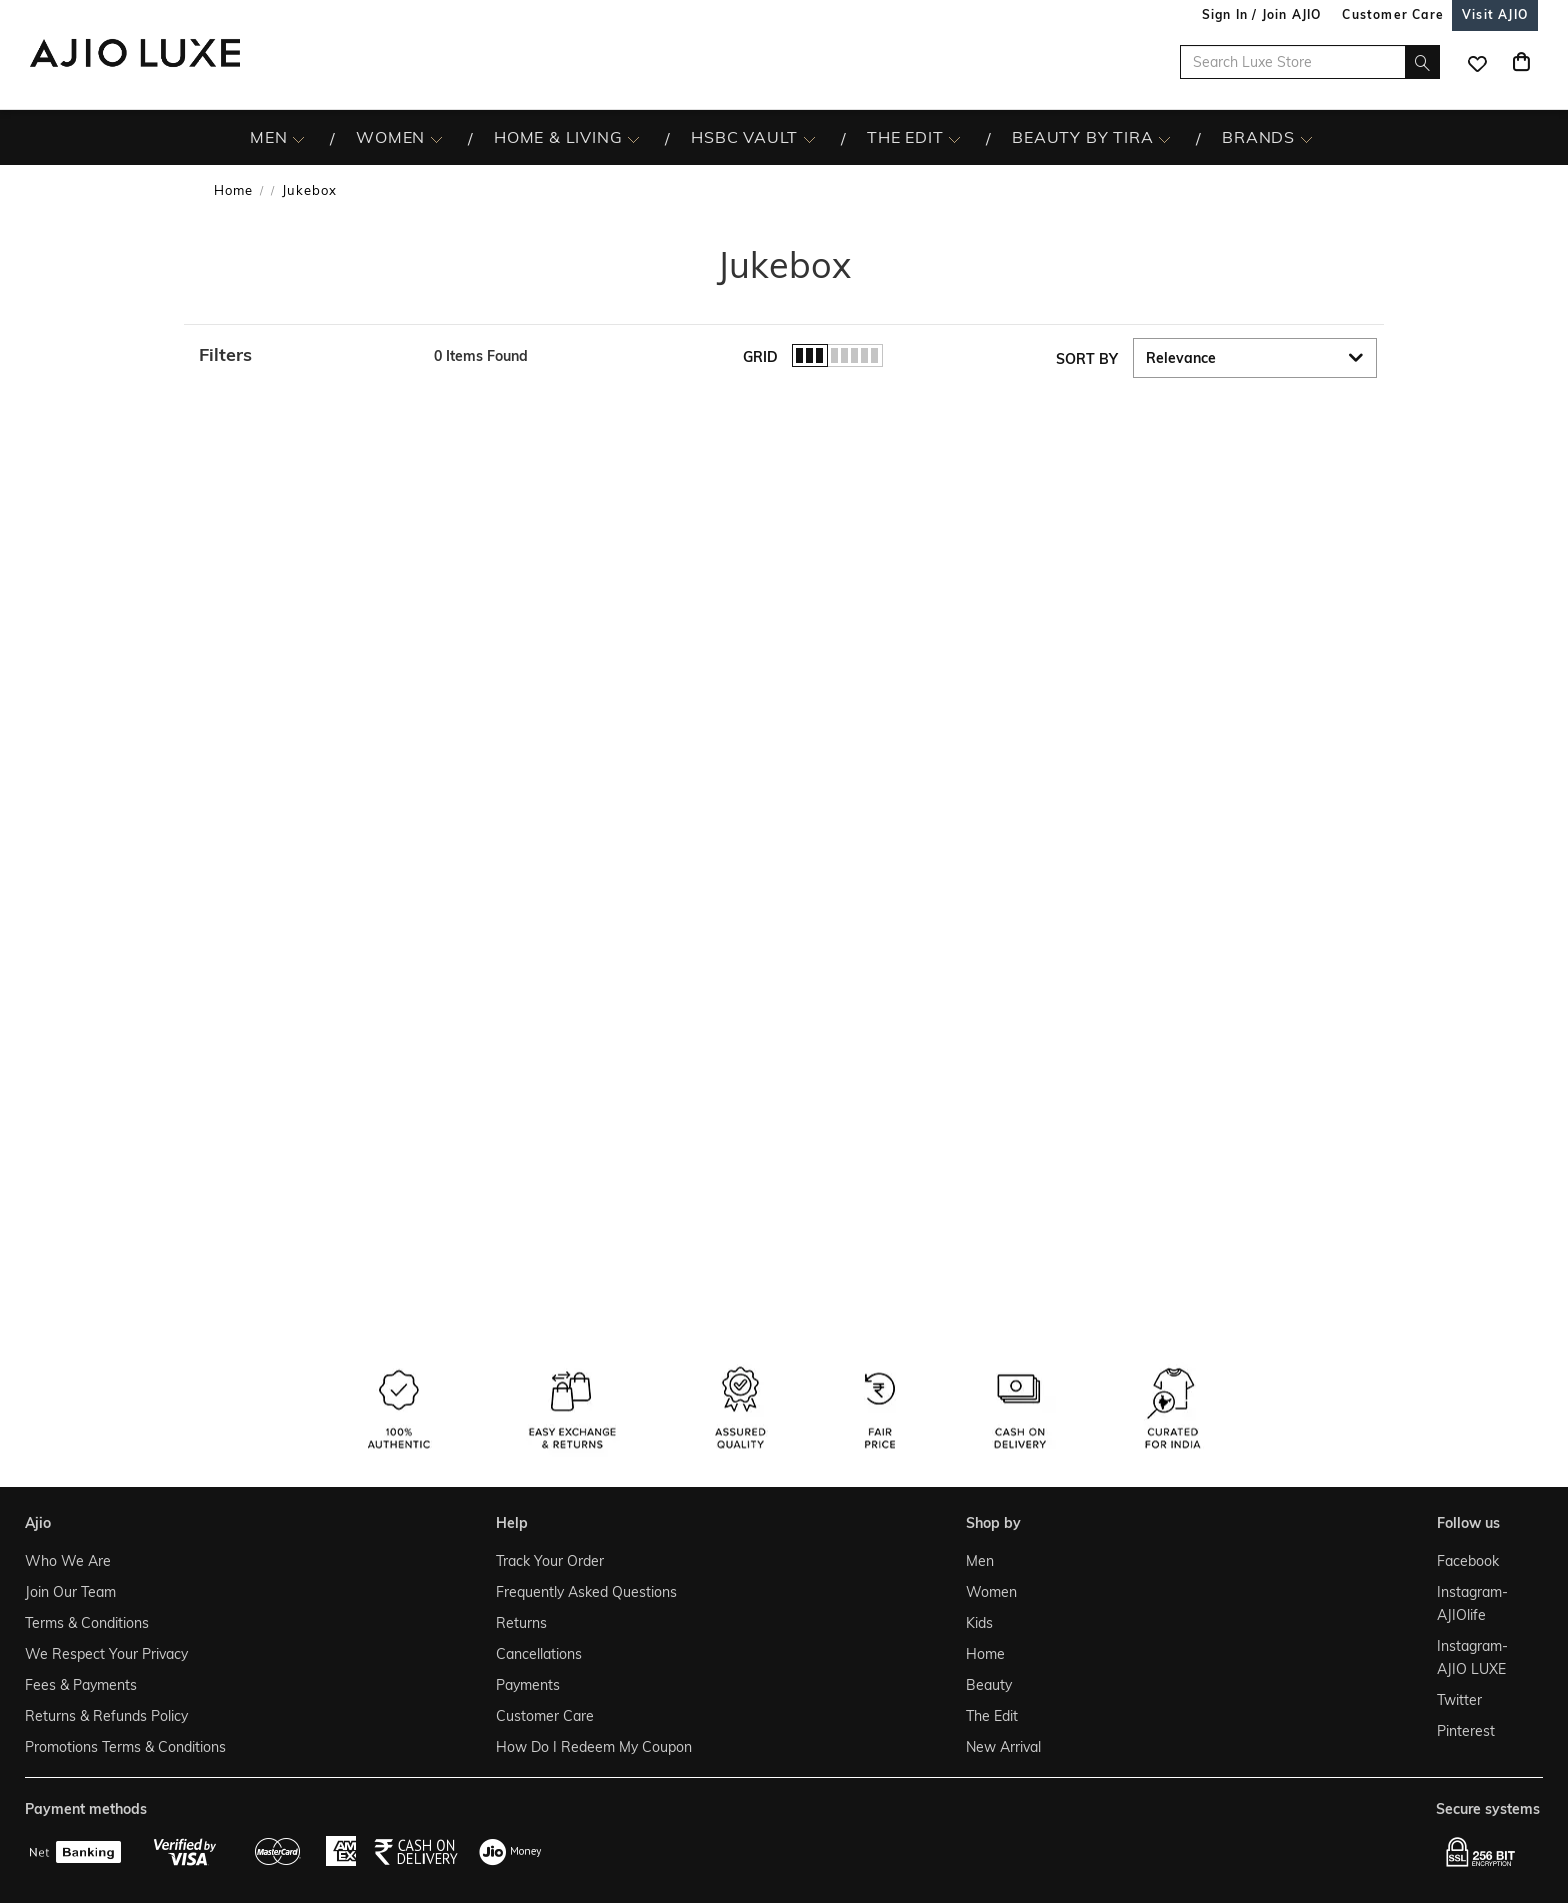 The height and width of the screenshot is (1903, 1568). Describe the element at coordinates (106, 1716) in the screenshot. I see `Returns & Refunds Policy` at that location.